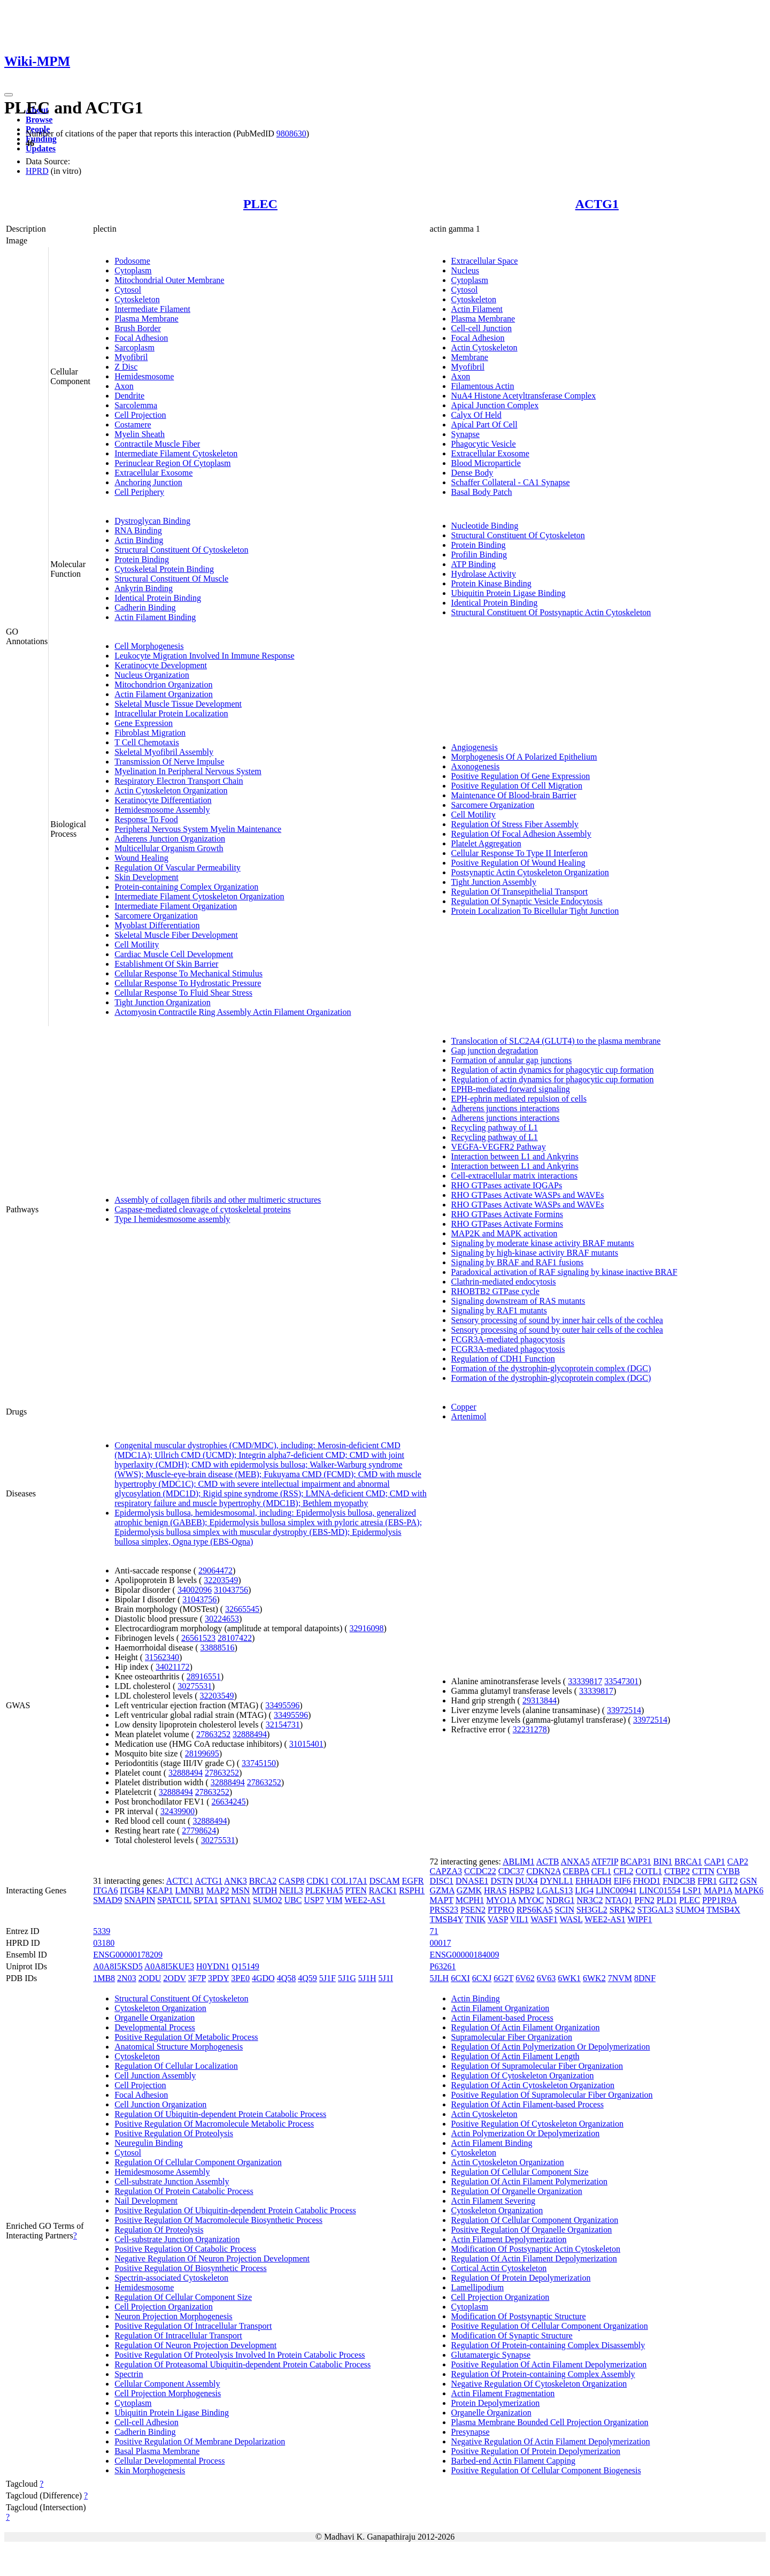 The height and width of the screenshot is (2576, 770). Describe the element at coordinates (167, 2383) in the screenshot. I see `Cellular Component Assembly` at that location.